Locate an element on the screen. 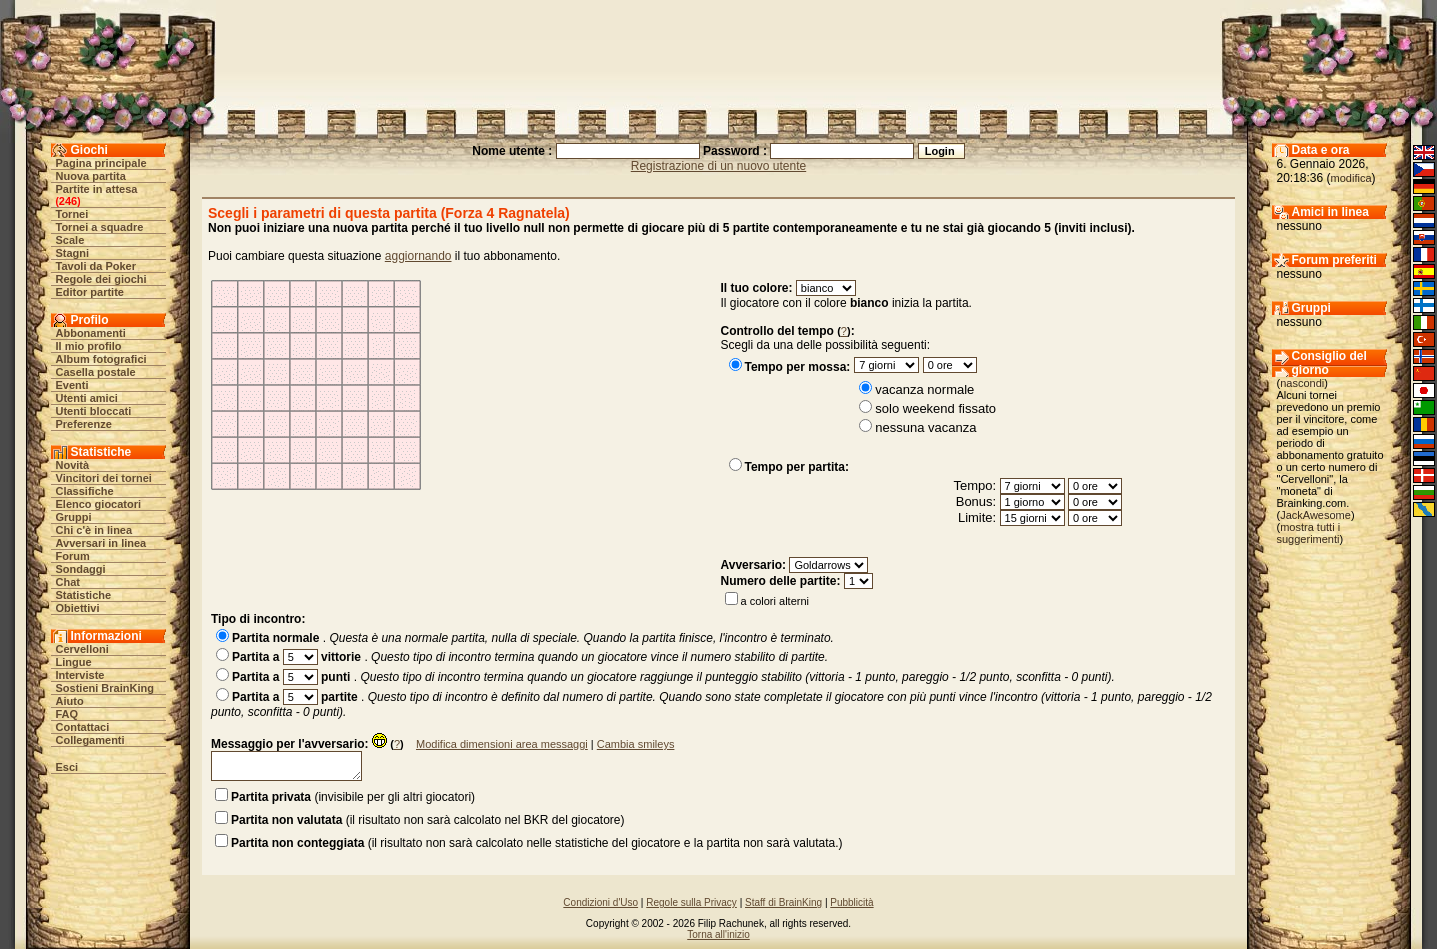  Contattaci is located at coordinates (83, 727).